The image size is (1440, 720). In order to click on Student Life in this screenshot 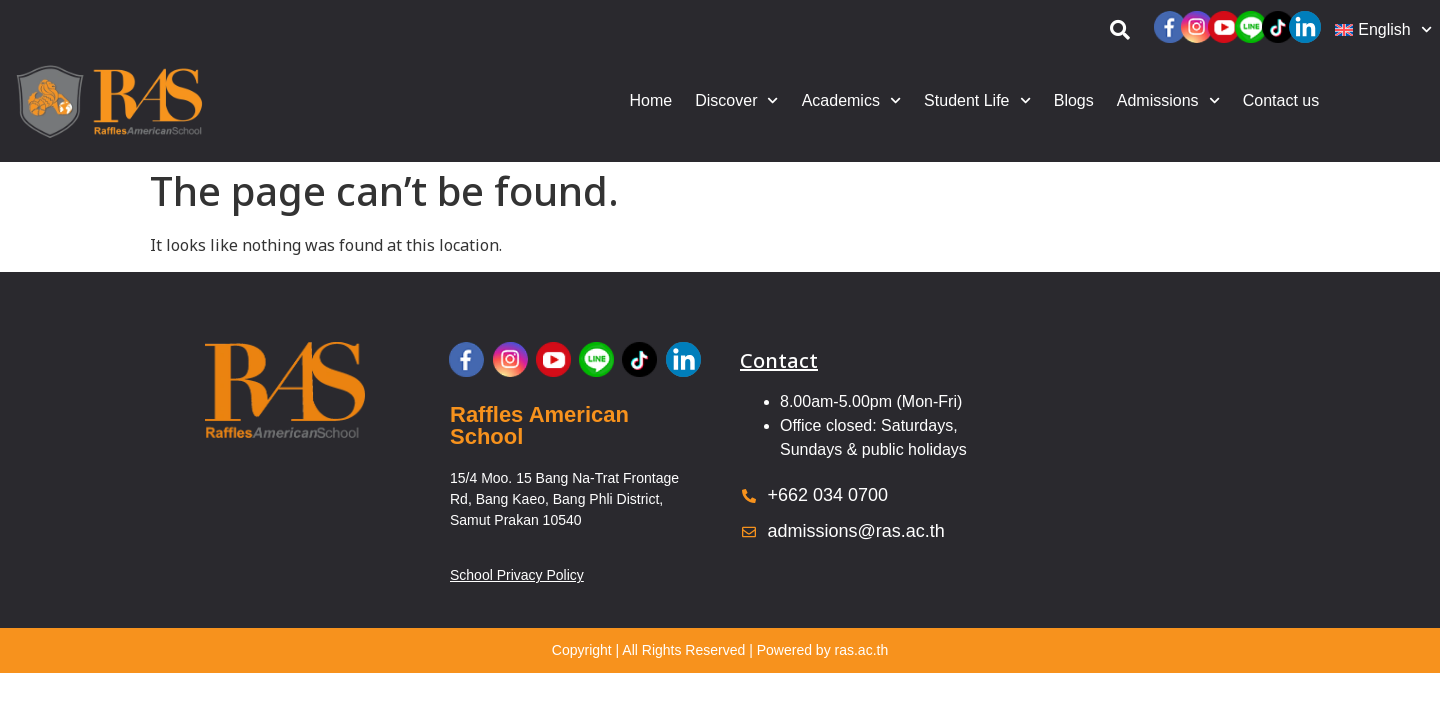, I will do `click(977, 100)`.